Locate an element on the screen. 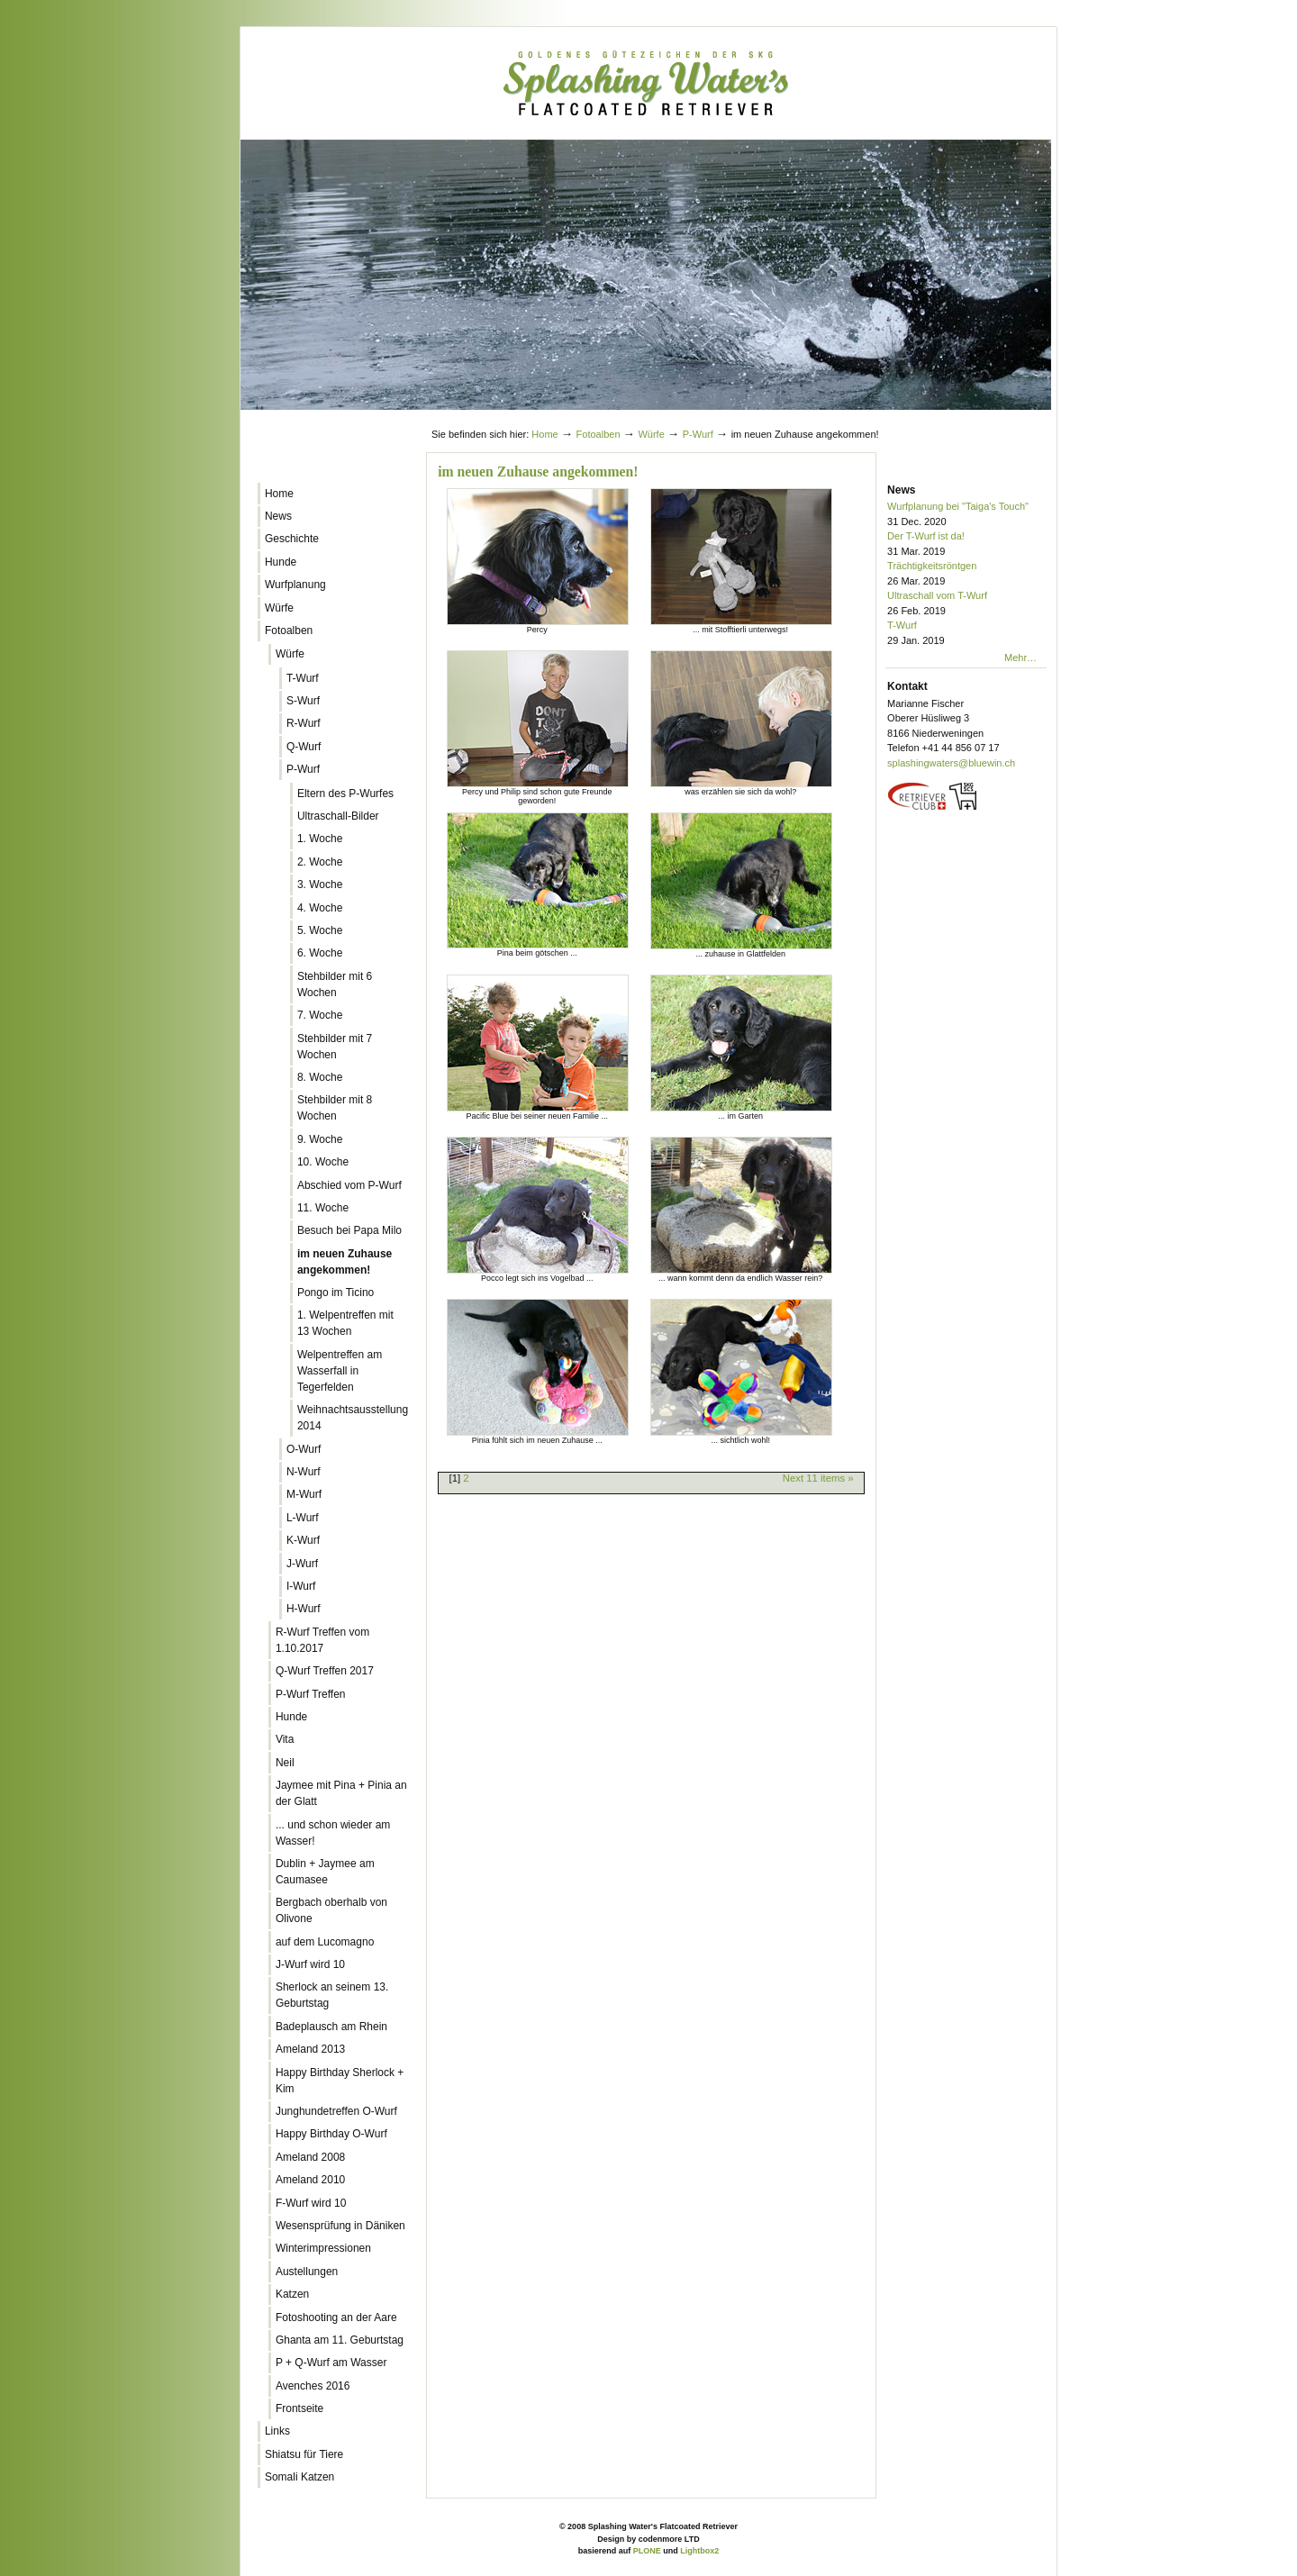  Würfe is located at coordinates (651, 434).